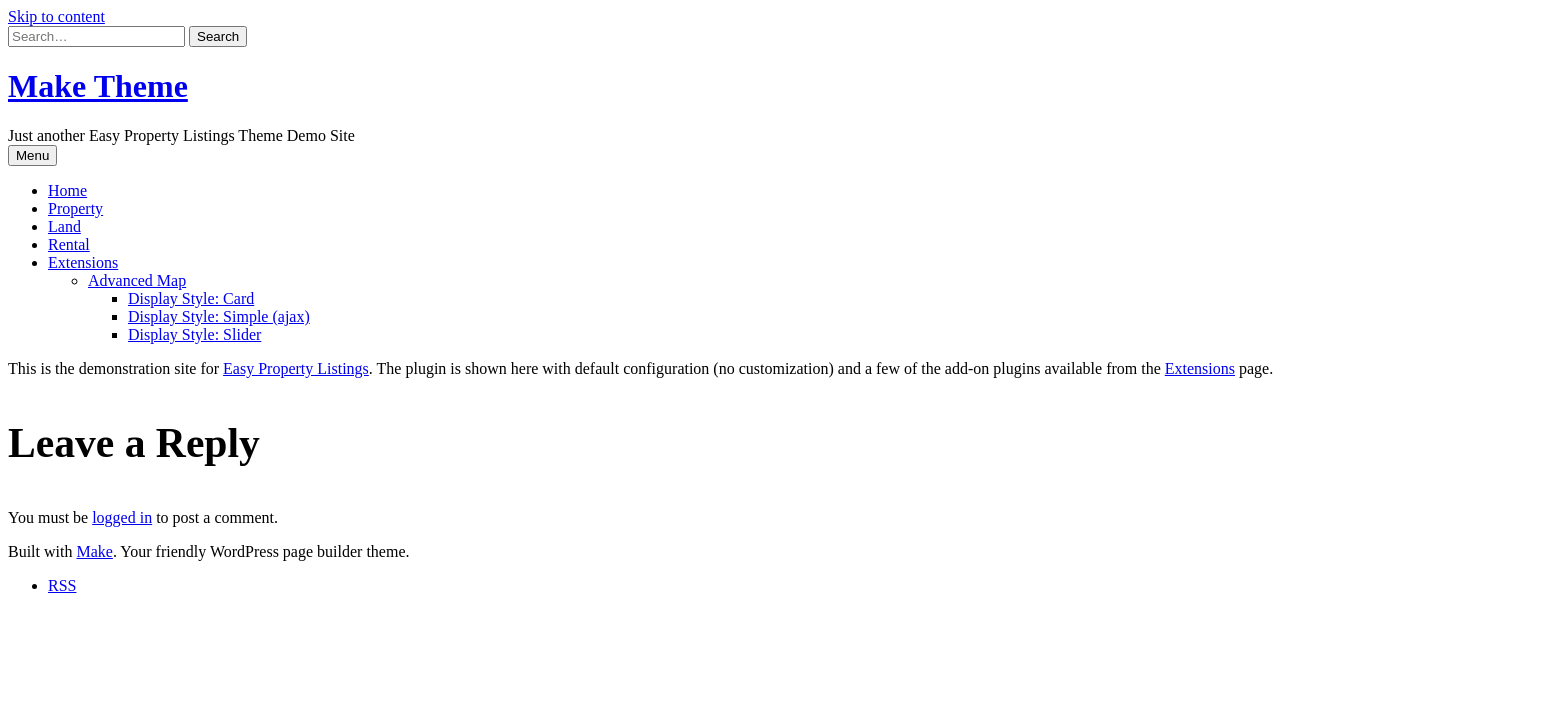 This screenshot has height=720, width=1546. What do you see at coordinates (137, 280) in the screenshot?
I see `Advanced Map` at bounding box center [137, 280].